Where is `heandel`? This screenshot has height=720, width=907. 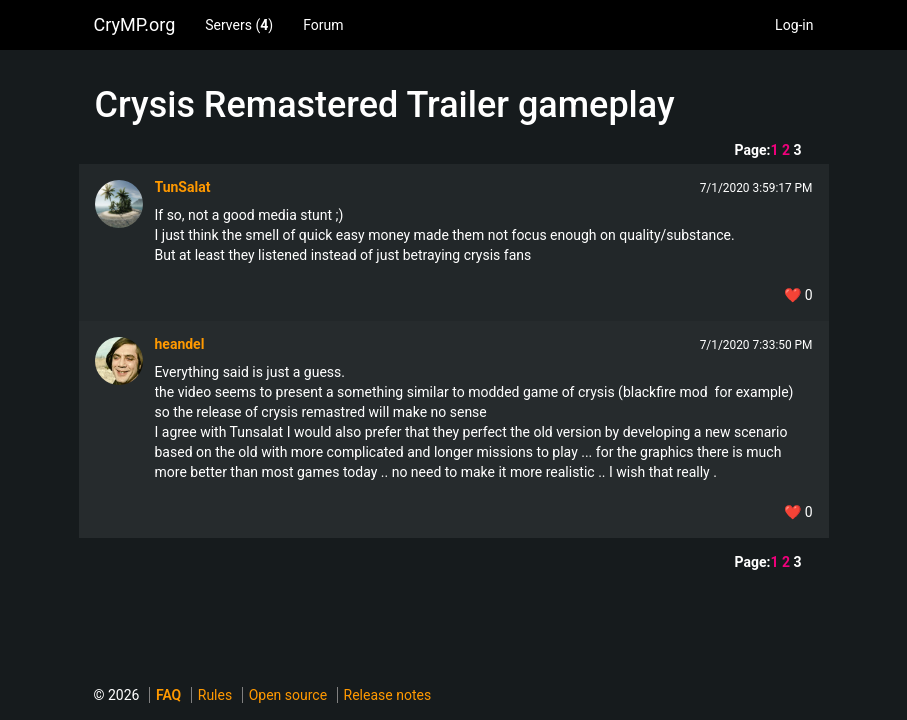 heandel is located at coordinates (180, 344).